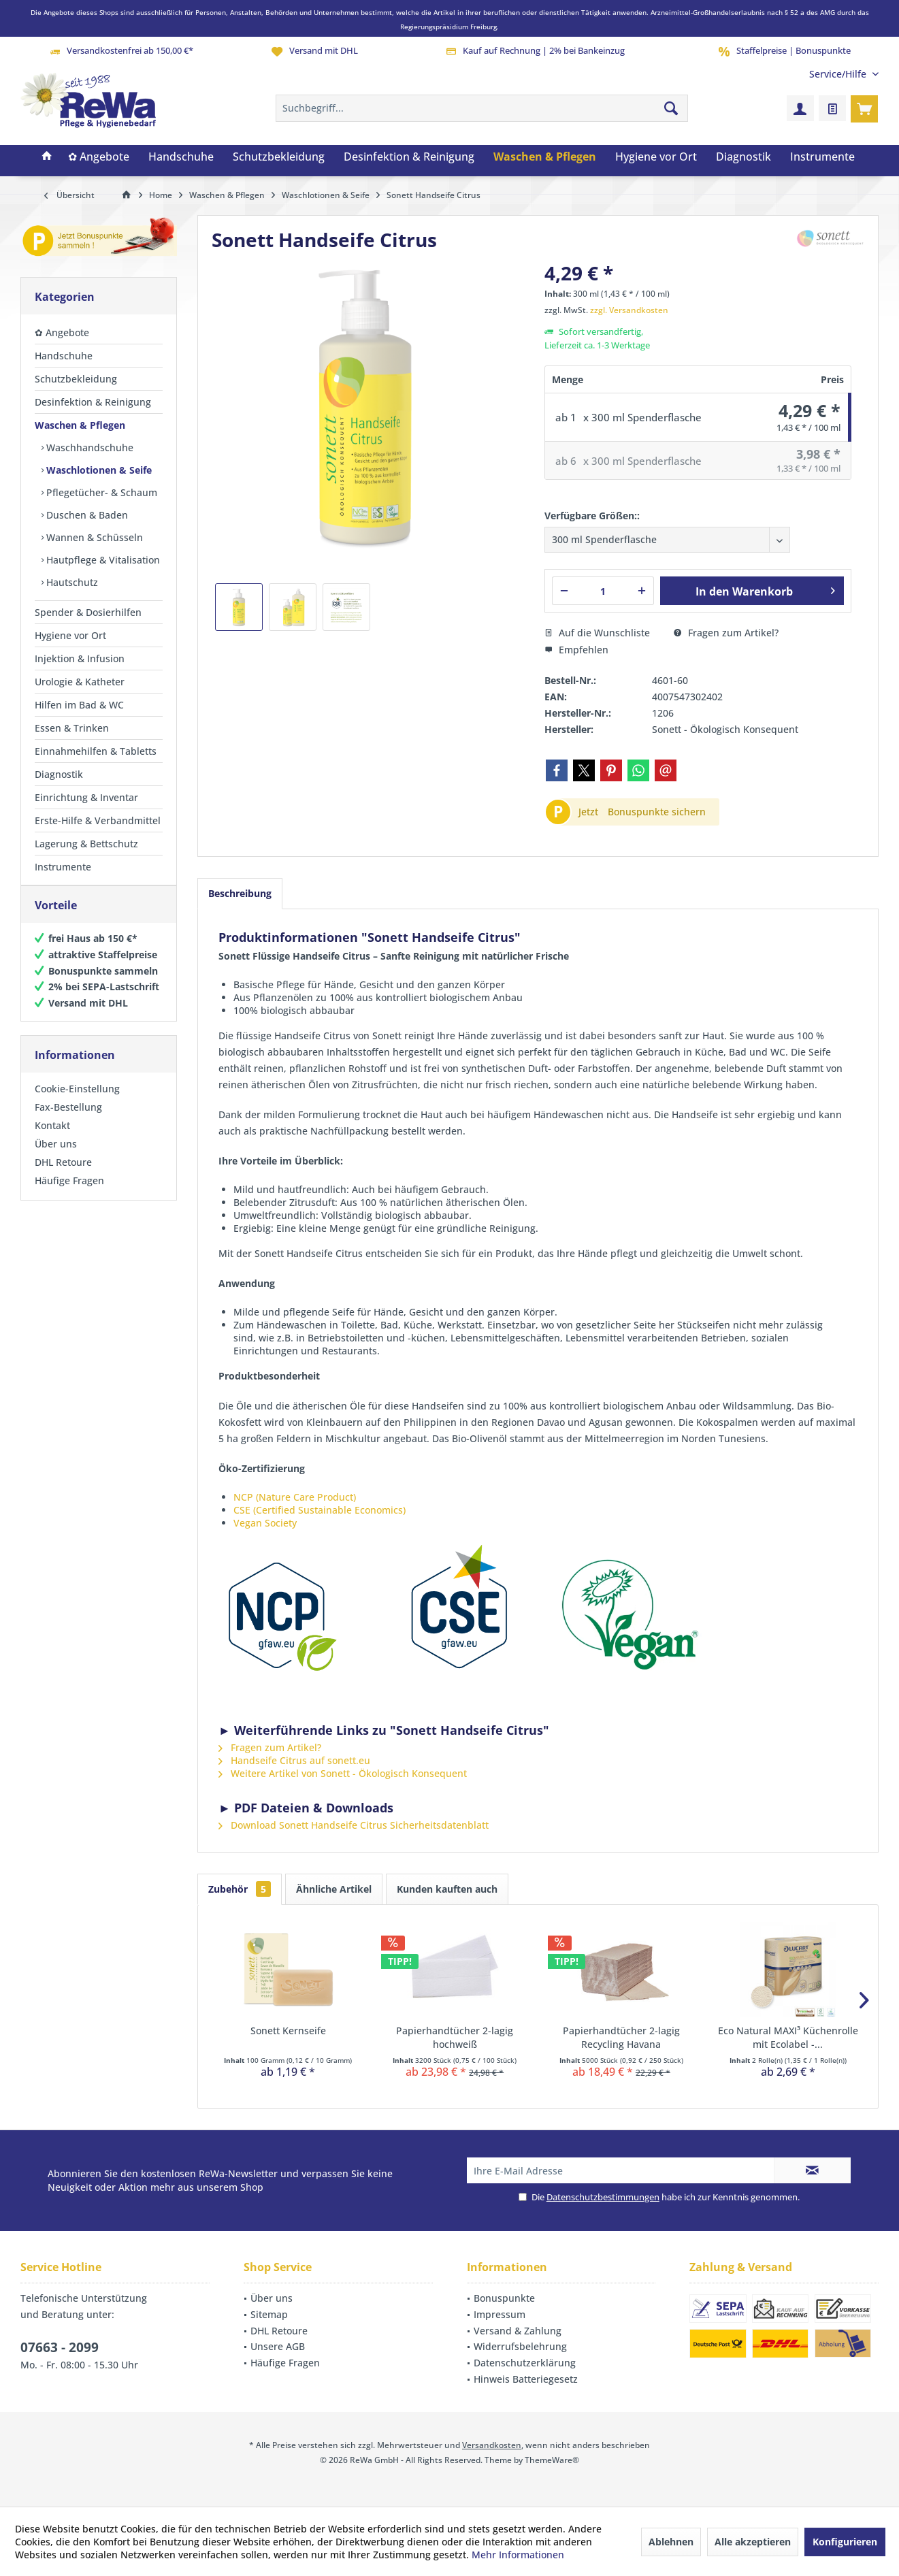 Image resolution: width=899 pixels, height=2576 pixels. I want to click on Datenschutzbestimmungen, so click(602, 2197).